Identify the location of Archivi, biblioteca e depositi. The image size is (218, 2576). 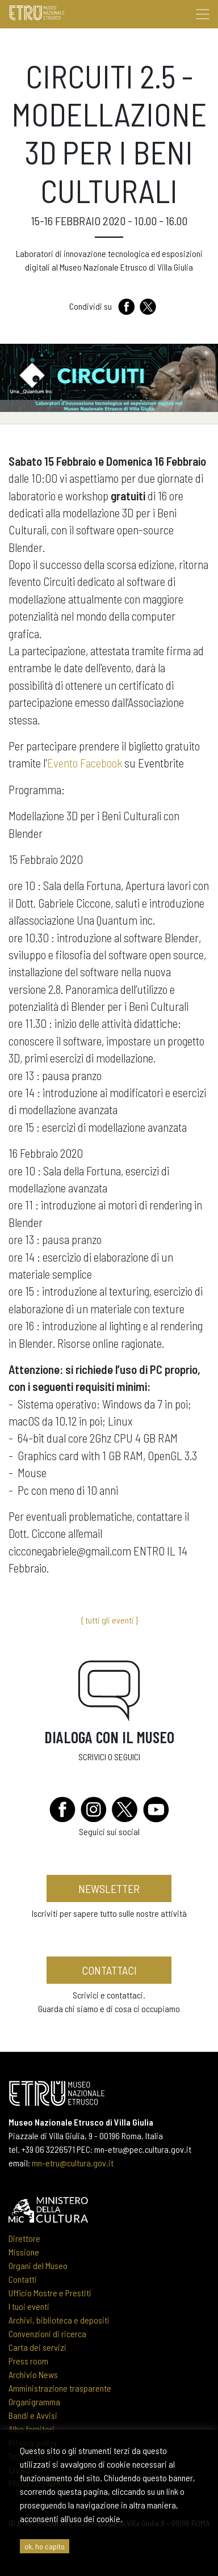
(59, 2319).